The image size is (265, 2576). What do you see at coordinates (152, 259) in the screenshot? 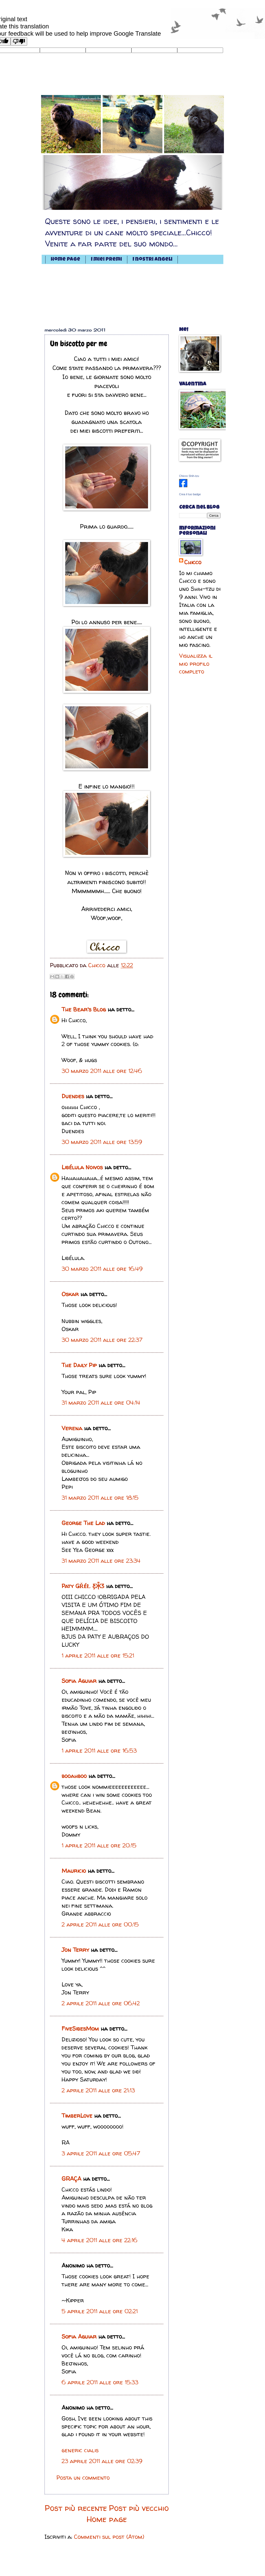
I see `I nostri angeli` at bounding box center [152, 259].